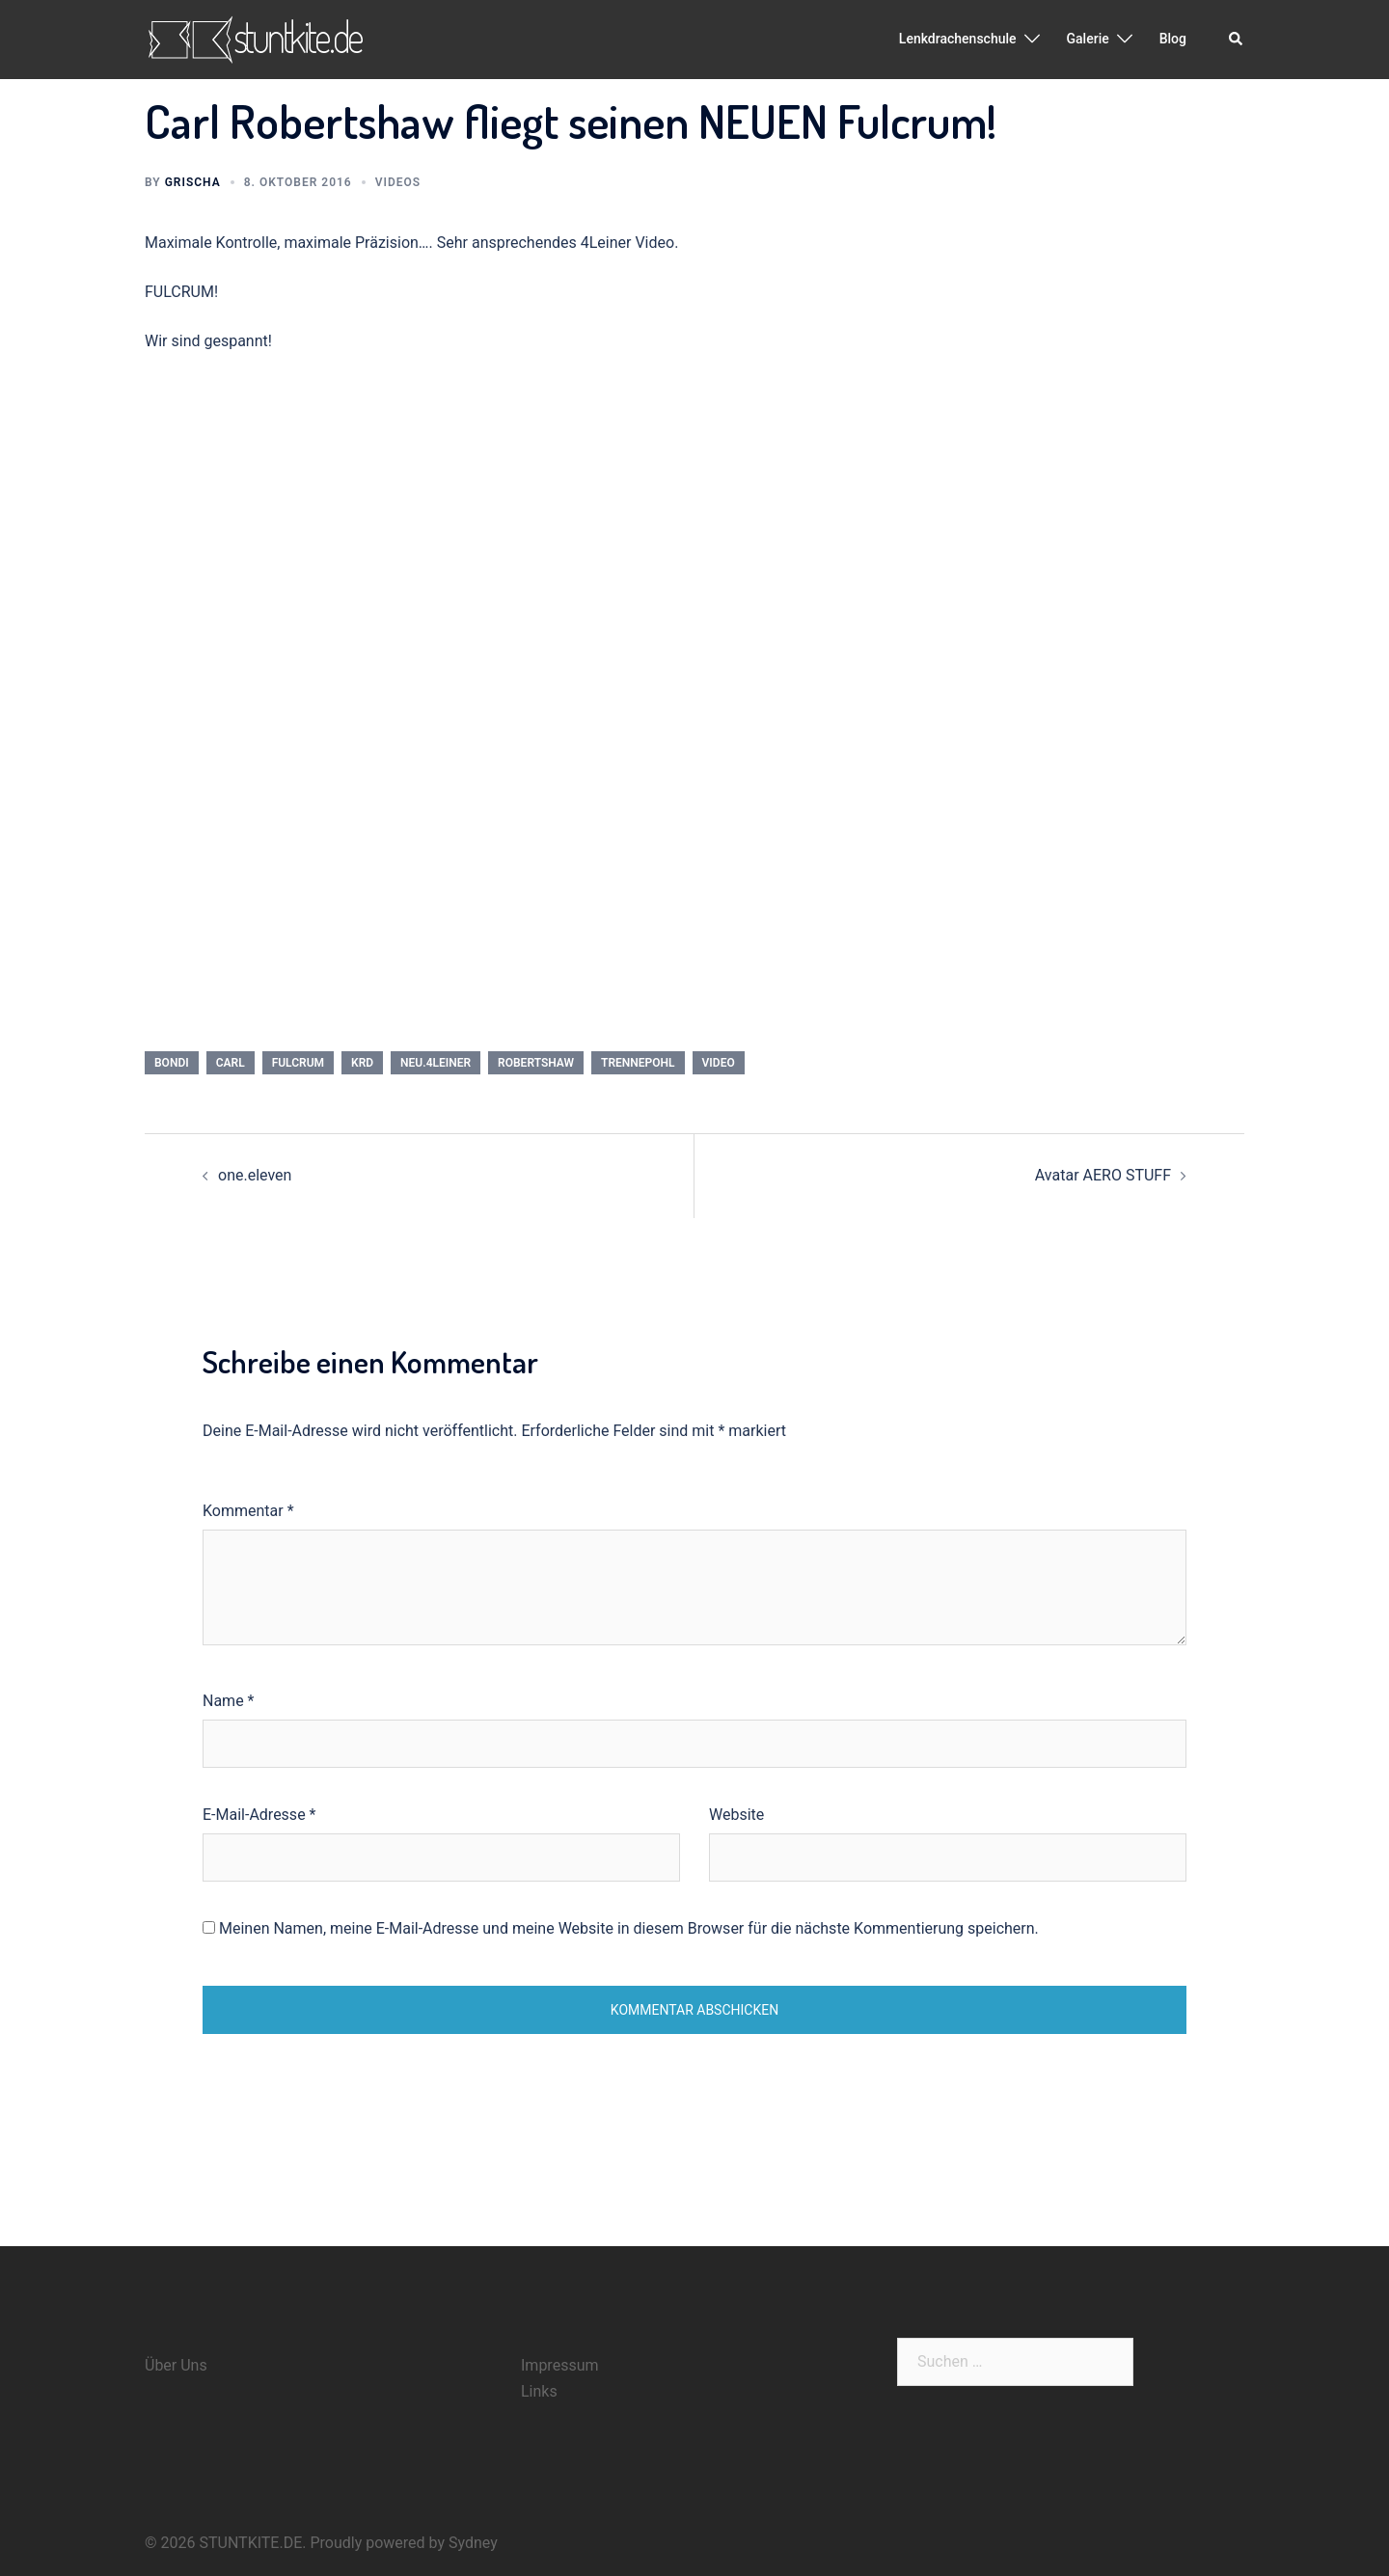 The image size is (1389, 2576). Describe the element at coordinates (958, 38) in the screenshot. I see `Lenkdrachenschule` at that location.